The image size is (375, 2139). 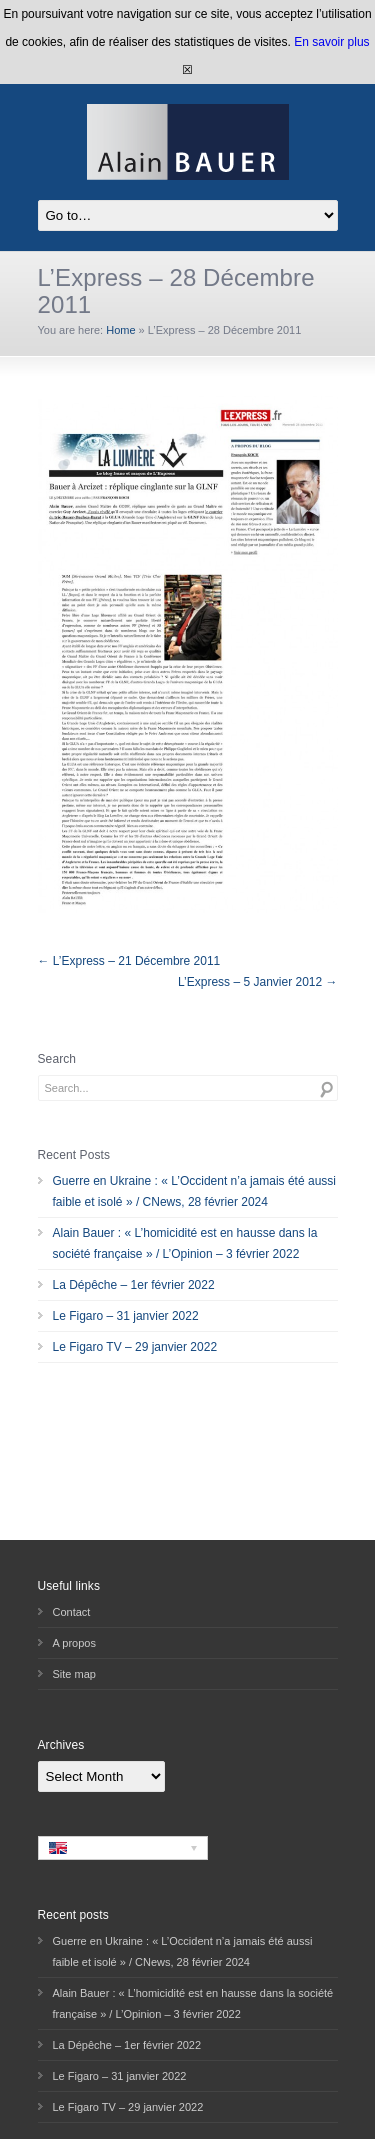 I want to click on Contact, so click(x=72, y=1612).